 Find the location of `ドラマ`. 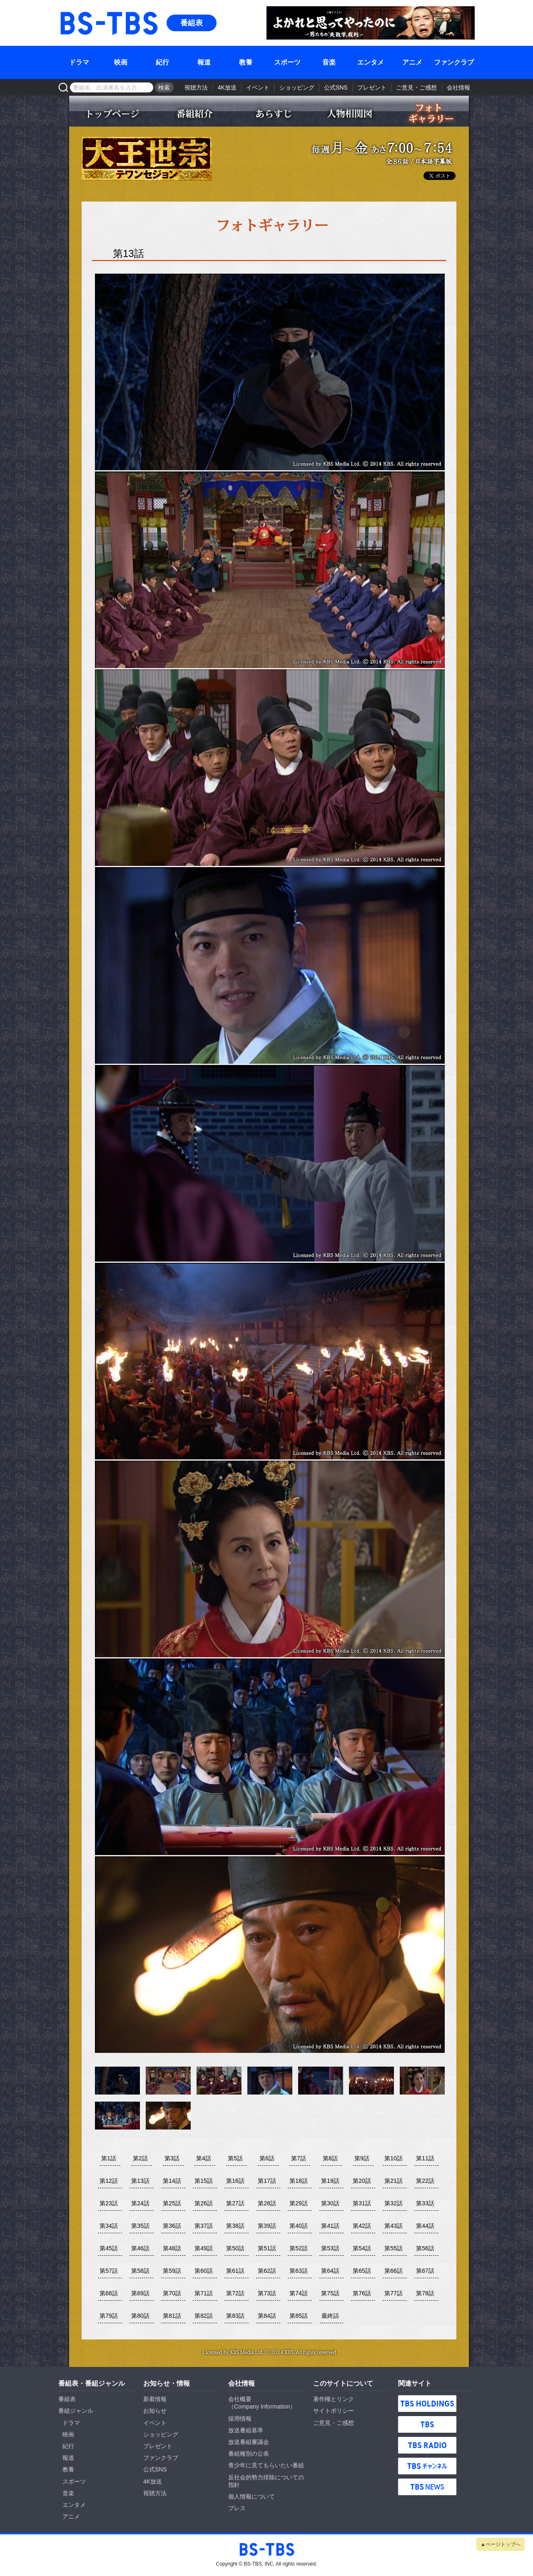

ドラマ is located at coordinates (79, 62).